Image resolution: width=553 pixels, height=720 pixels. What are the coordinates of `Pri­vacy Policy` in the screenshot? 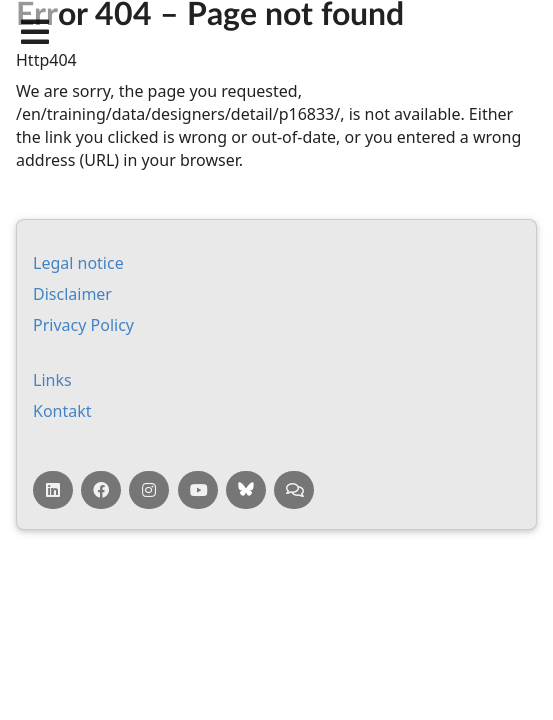 It's located at (83, 325).